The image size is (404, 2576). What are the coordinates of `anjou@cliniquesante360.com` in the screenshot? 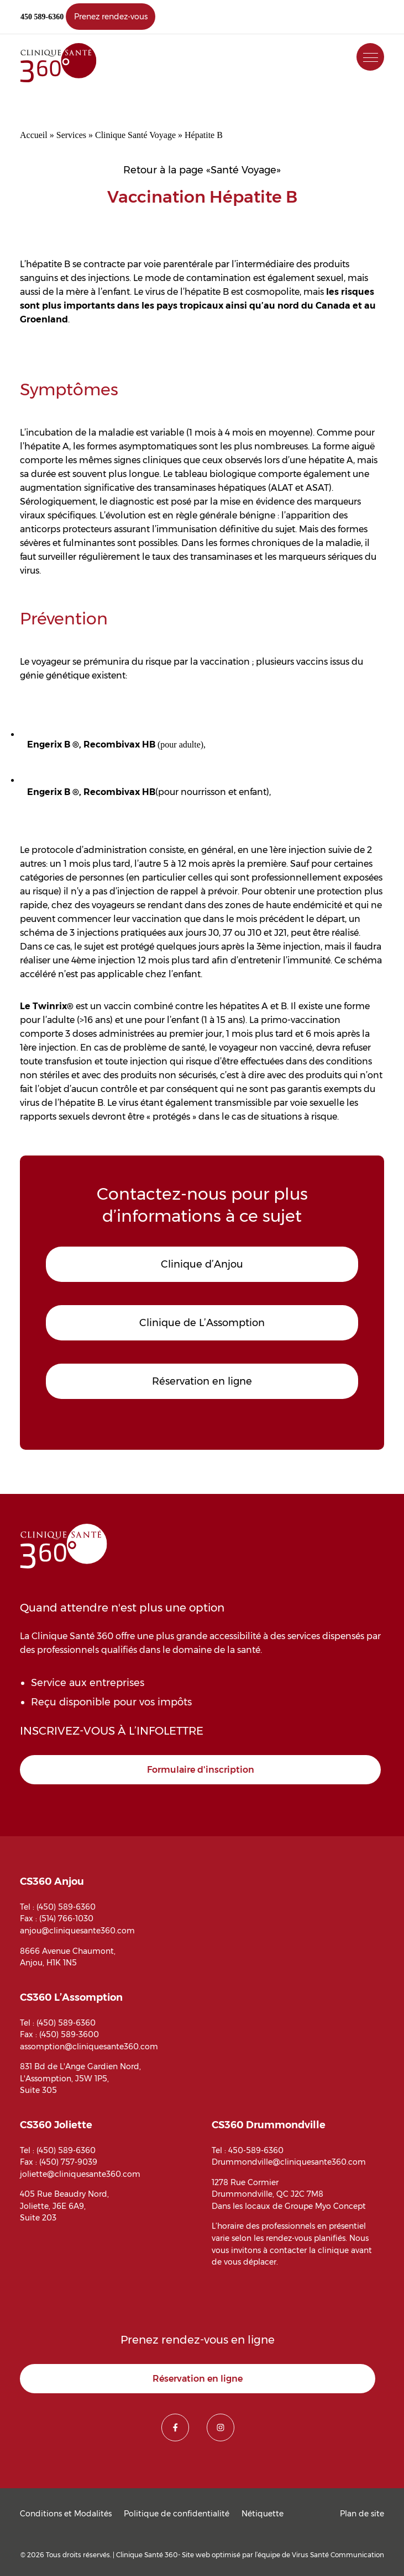 It's located at (77, 1931).